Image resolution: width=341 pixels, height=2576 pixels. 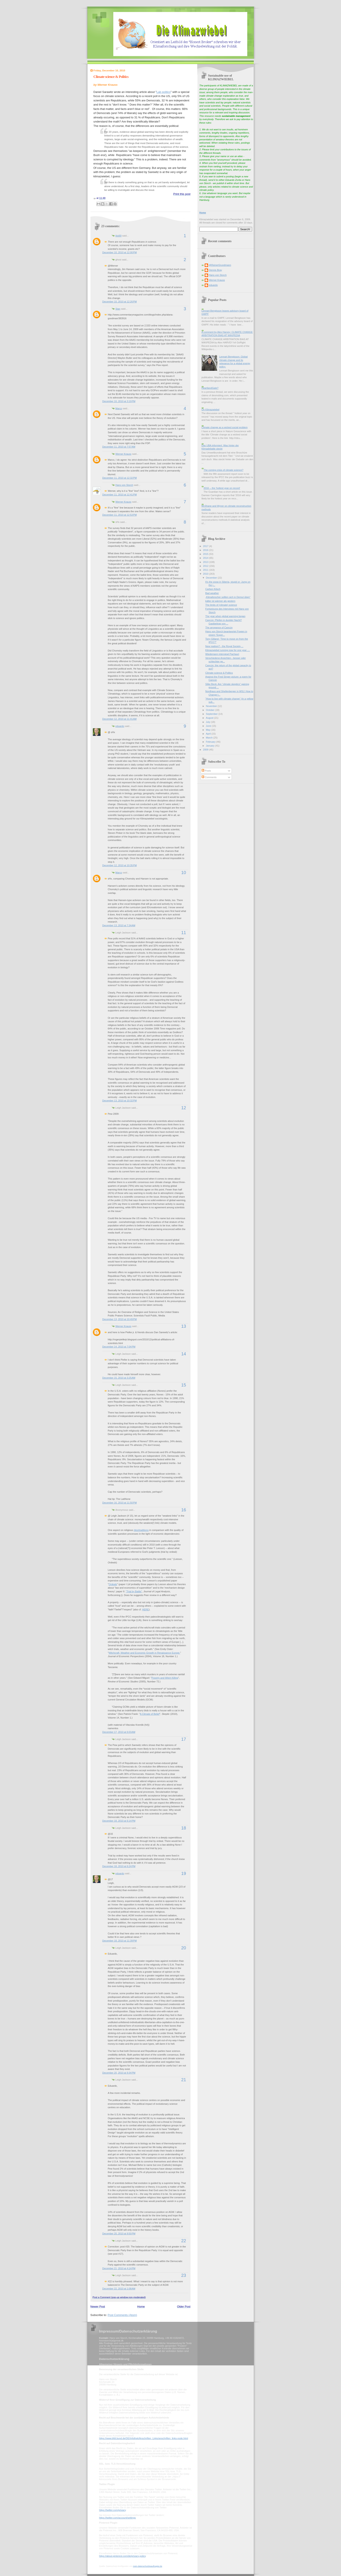 I want to click on rites/traditions, so click(x=141, y=1530).